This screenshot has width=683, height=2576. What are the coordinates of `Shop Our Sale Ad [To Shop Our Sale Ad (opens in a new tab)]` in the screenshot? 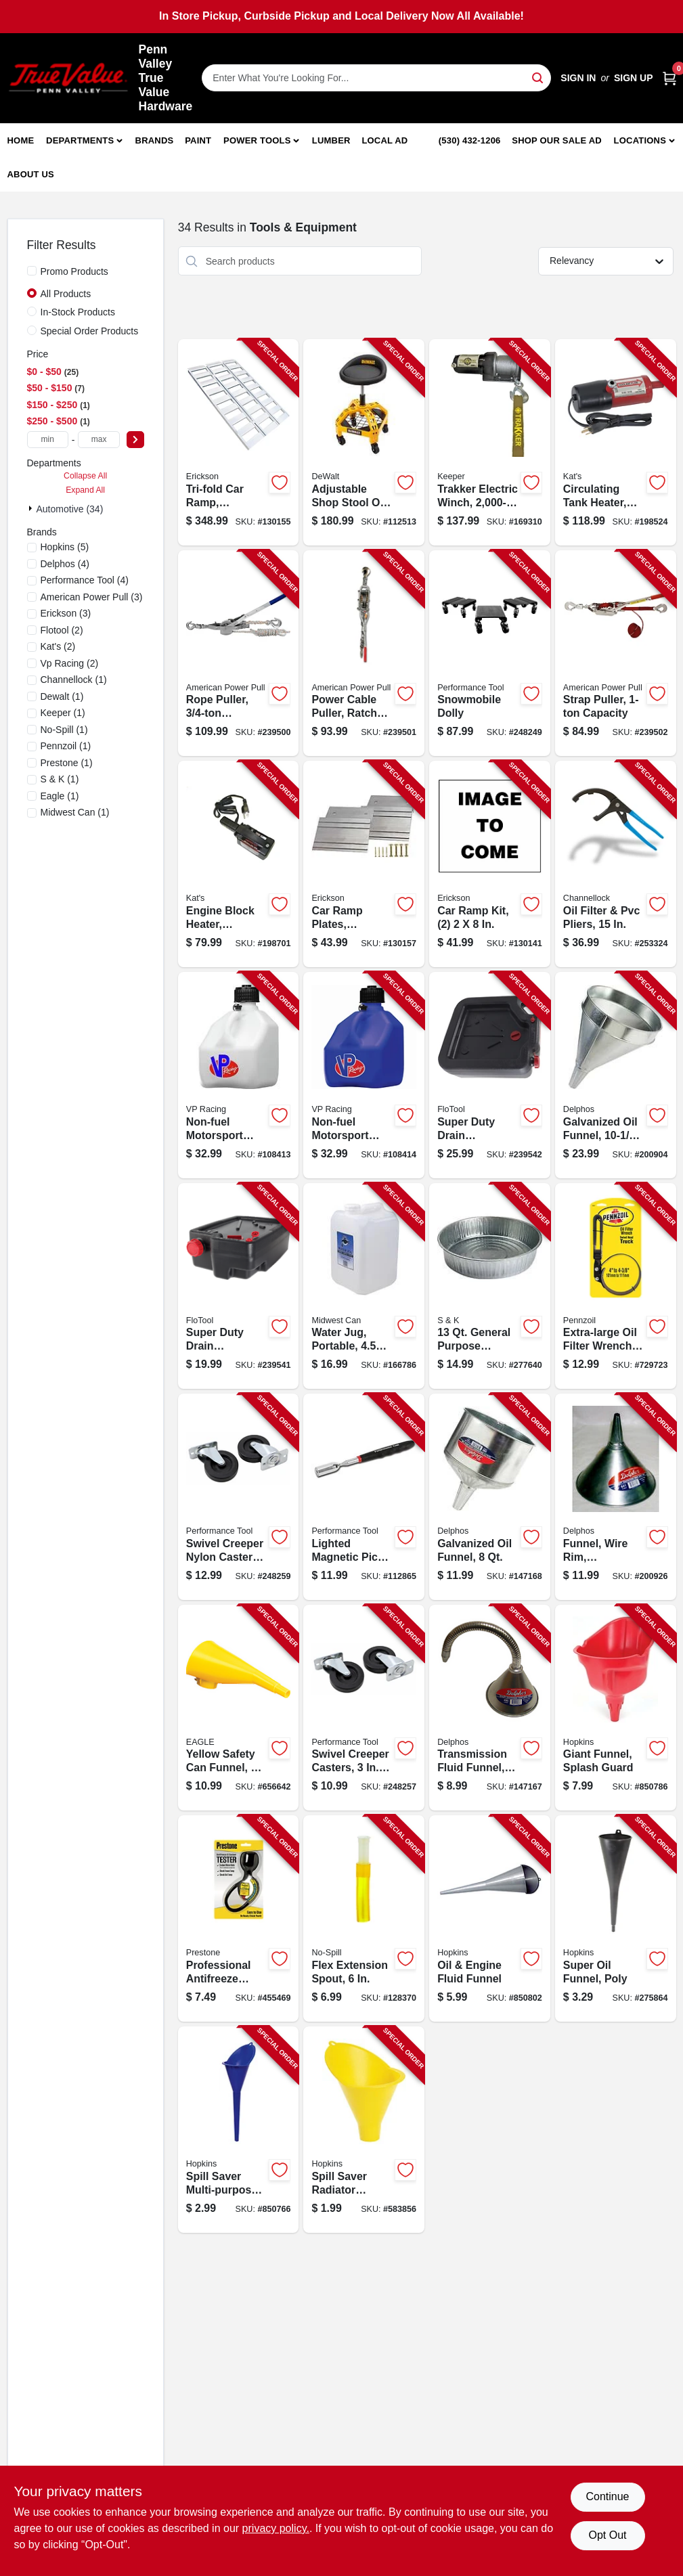 It's located at (557, 140).